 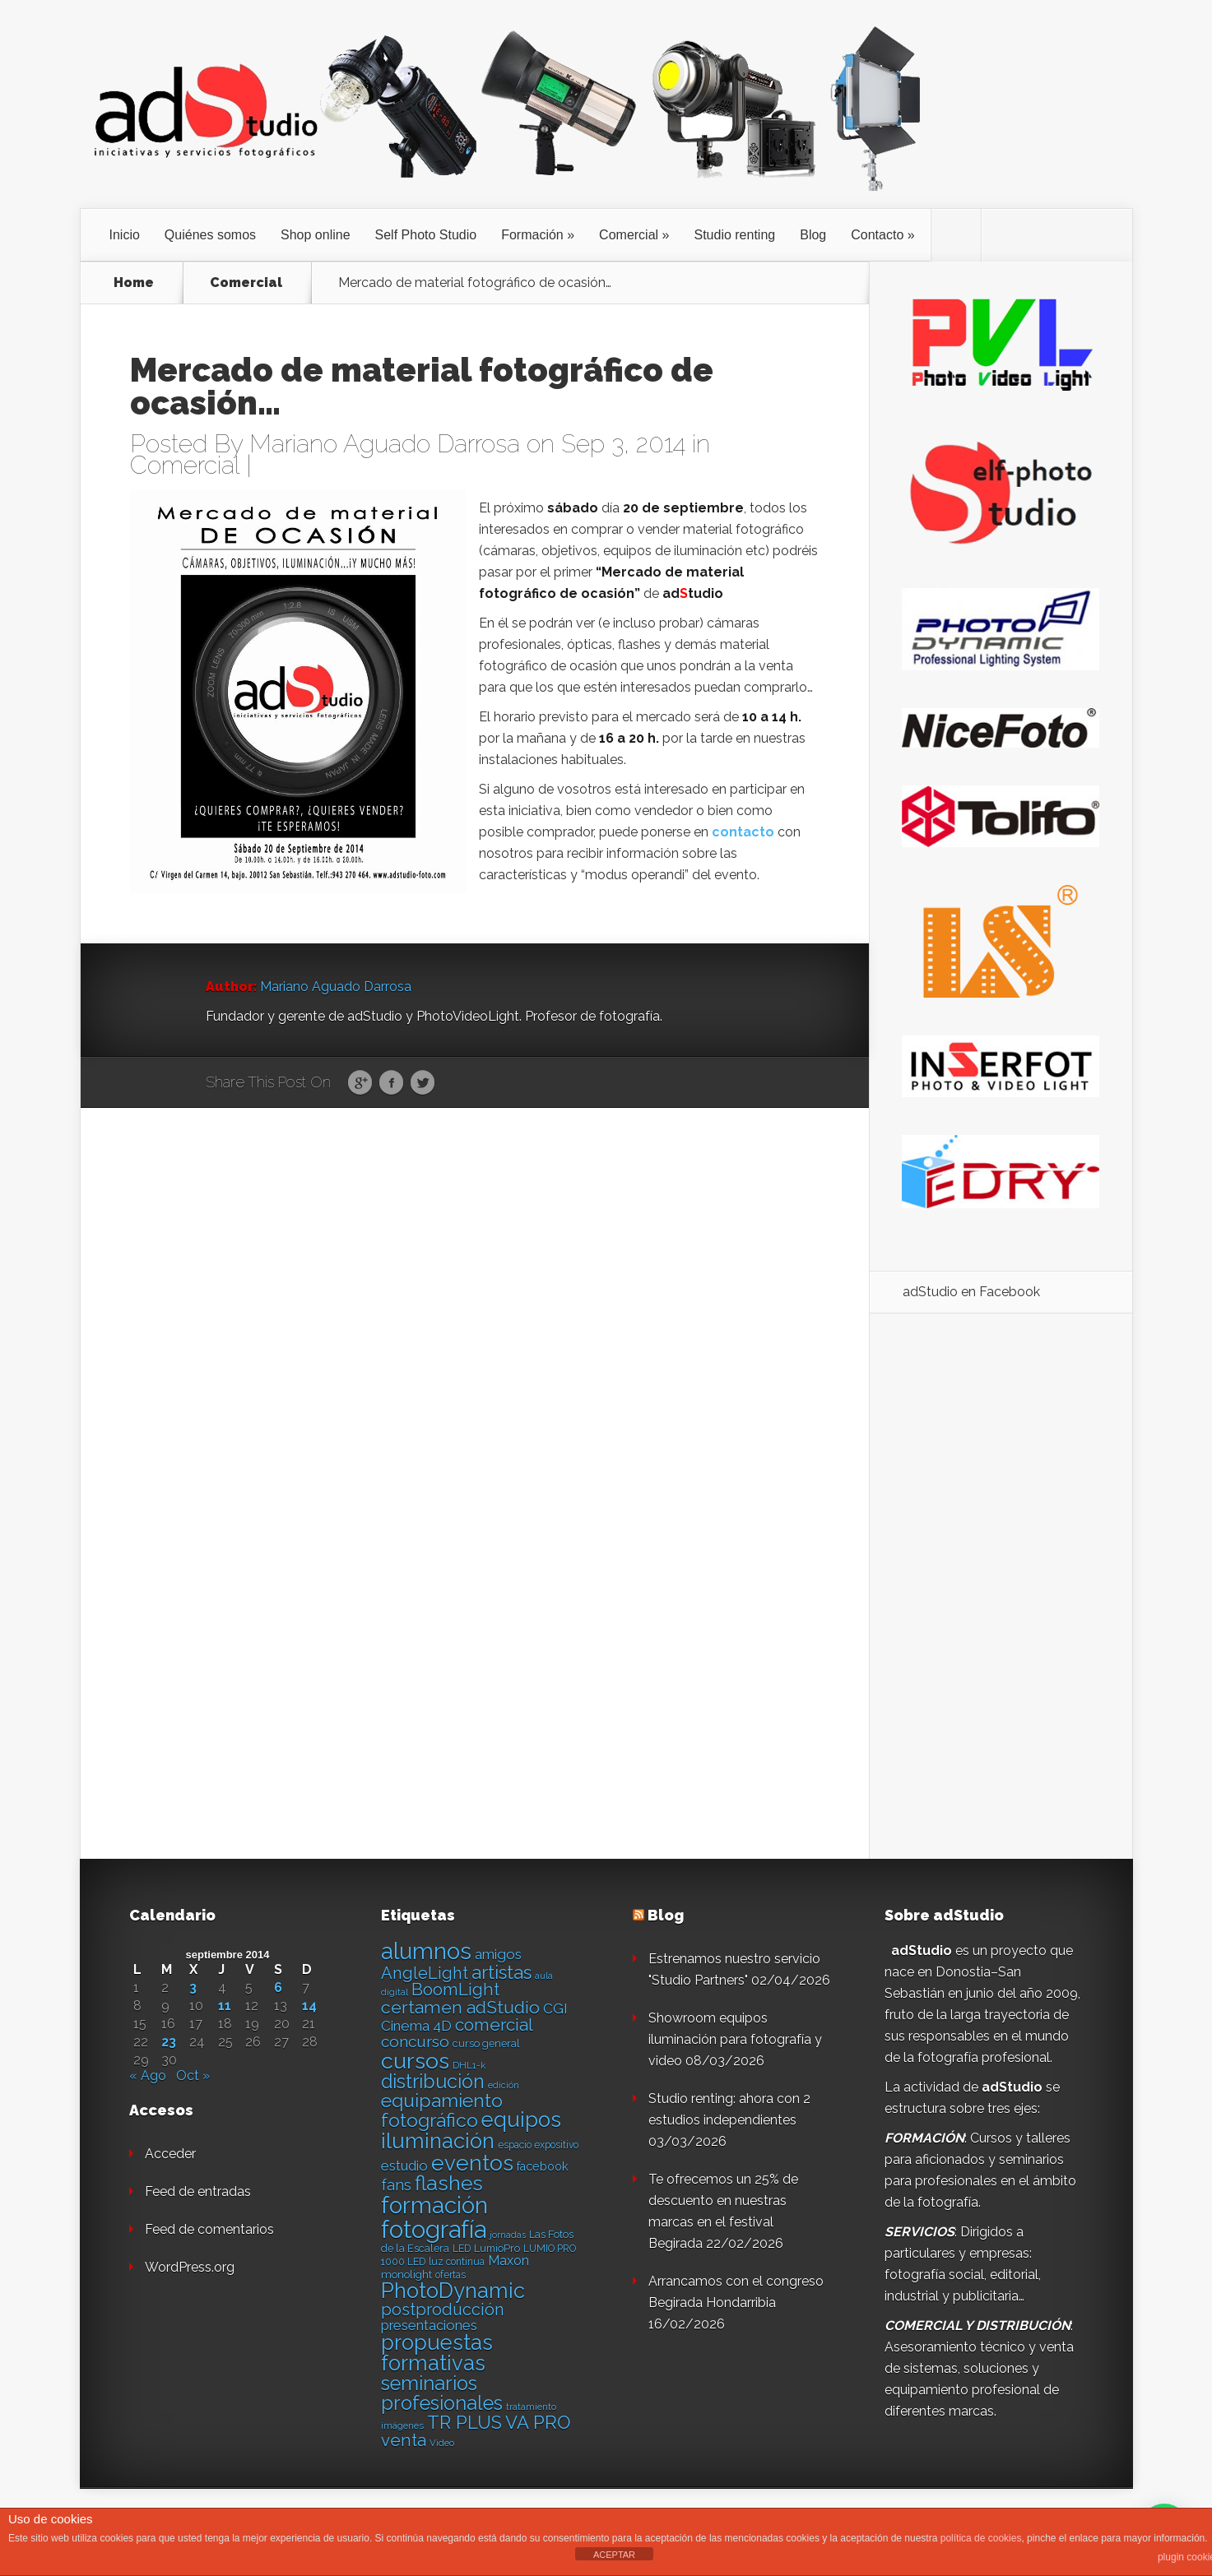 I want to click on Shop online, so click(x=316, y=235).